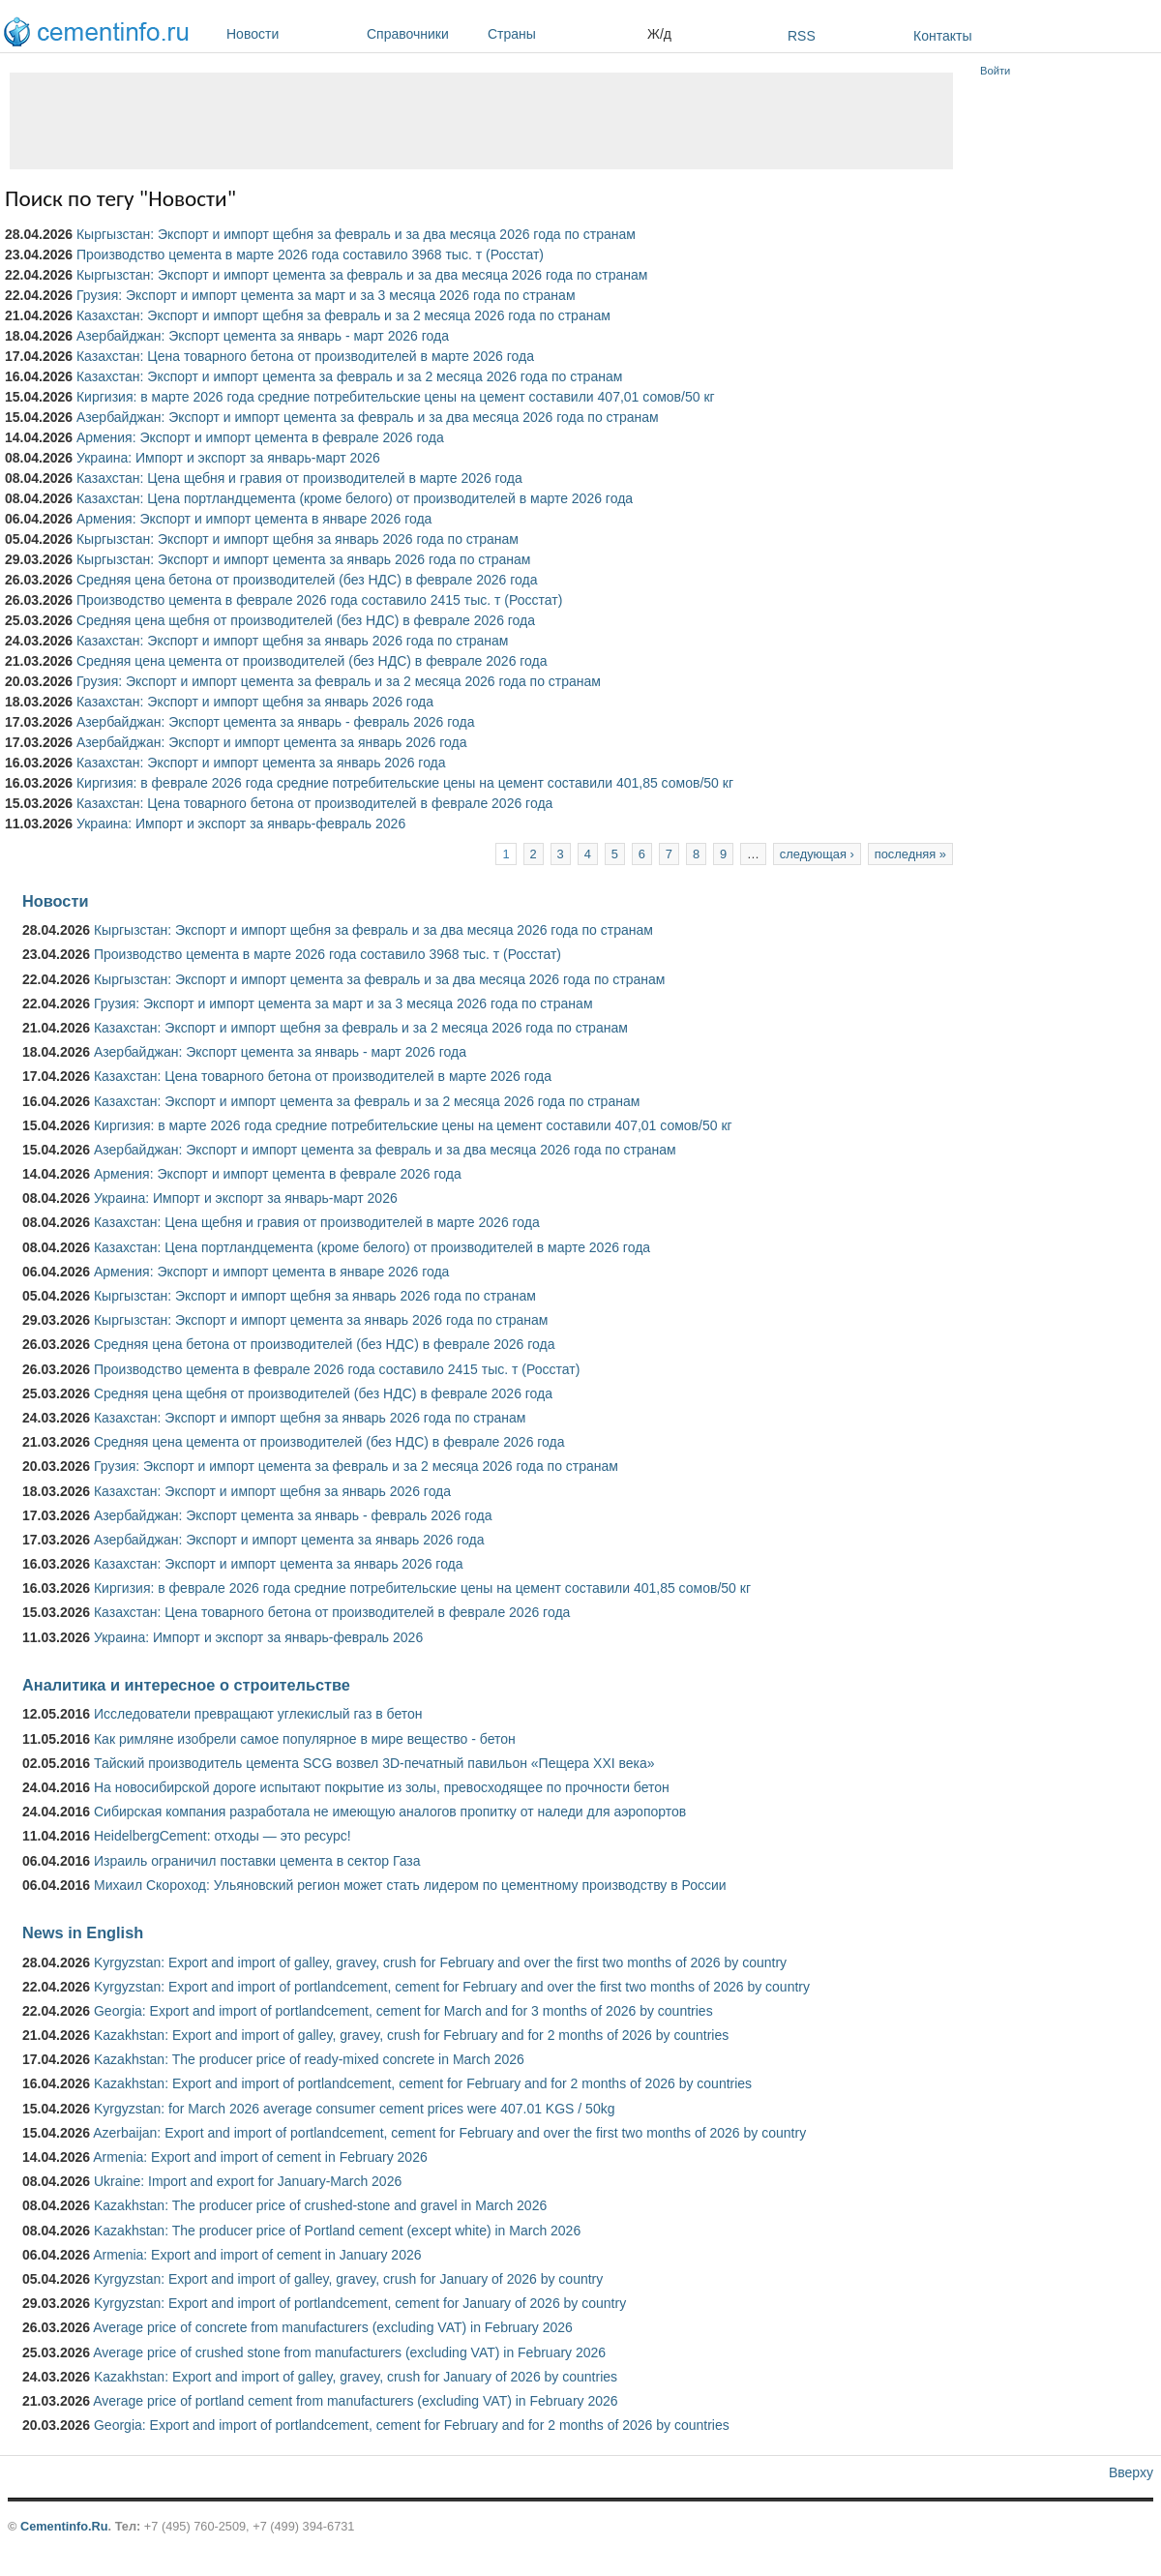 The width and height of the screenshot is (1161, 2576). Describe the element at coordinates (297, 539) in the screenshot. I see `Кыргызстан: Экспорт и импорт щебня за январь 2026 года по странам` at that location.